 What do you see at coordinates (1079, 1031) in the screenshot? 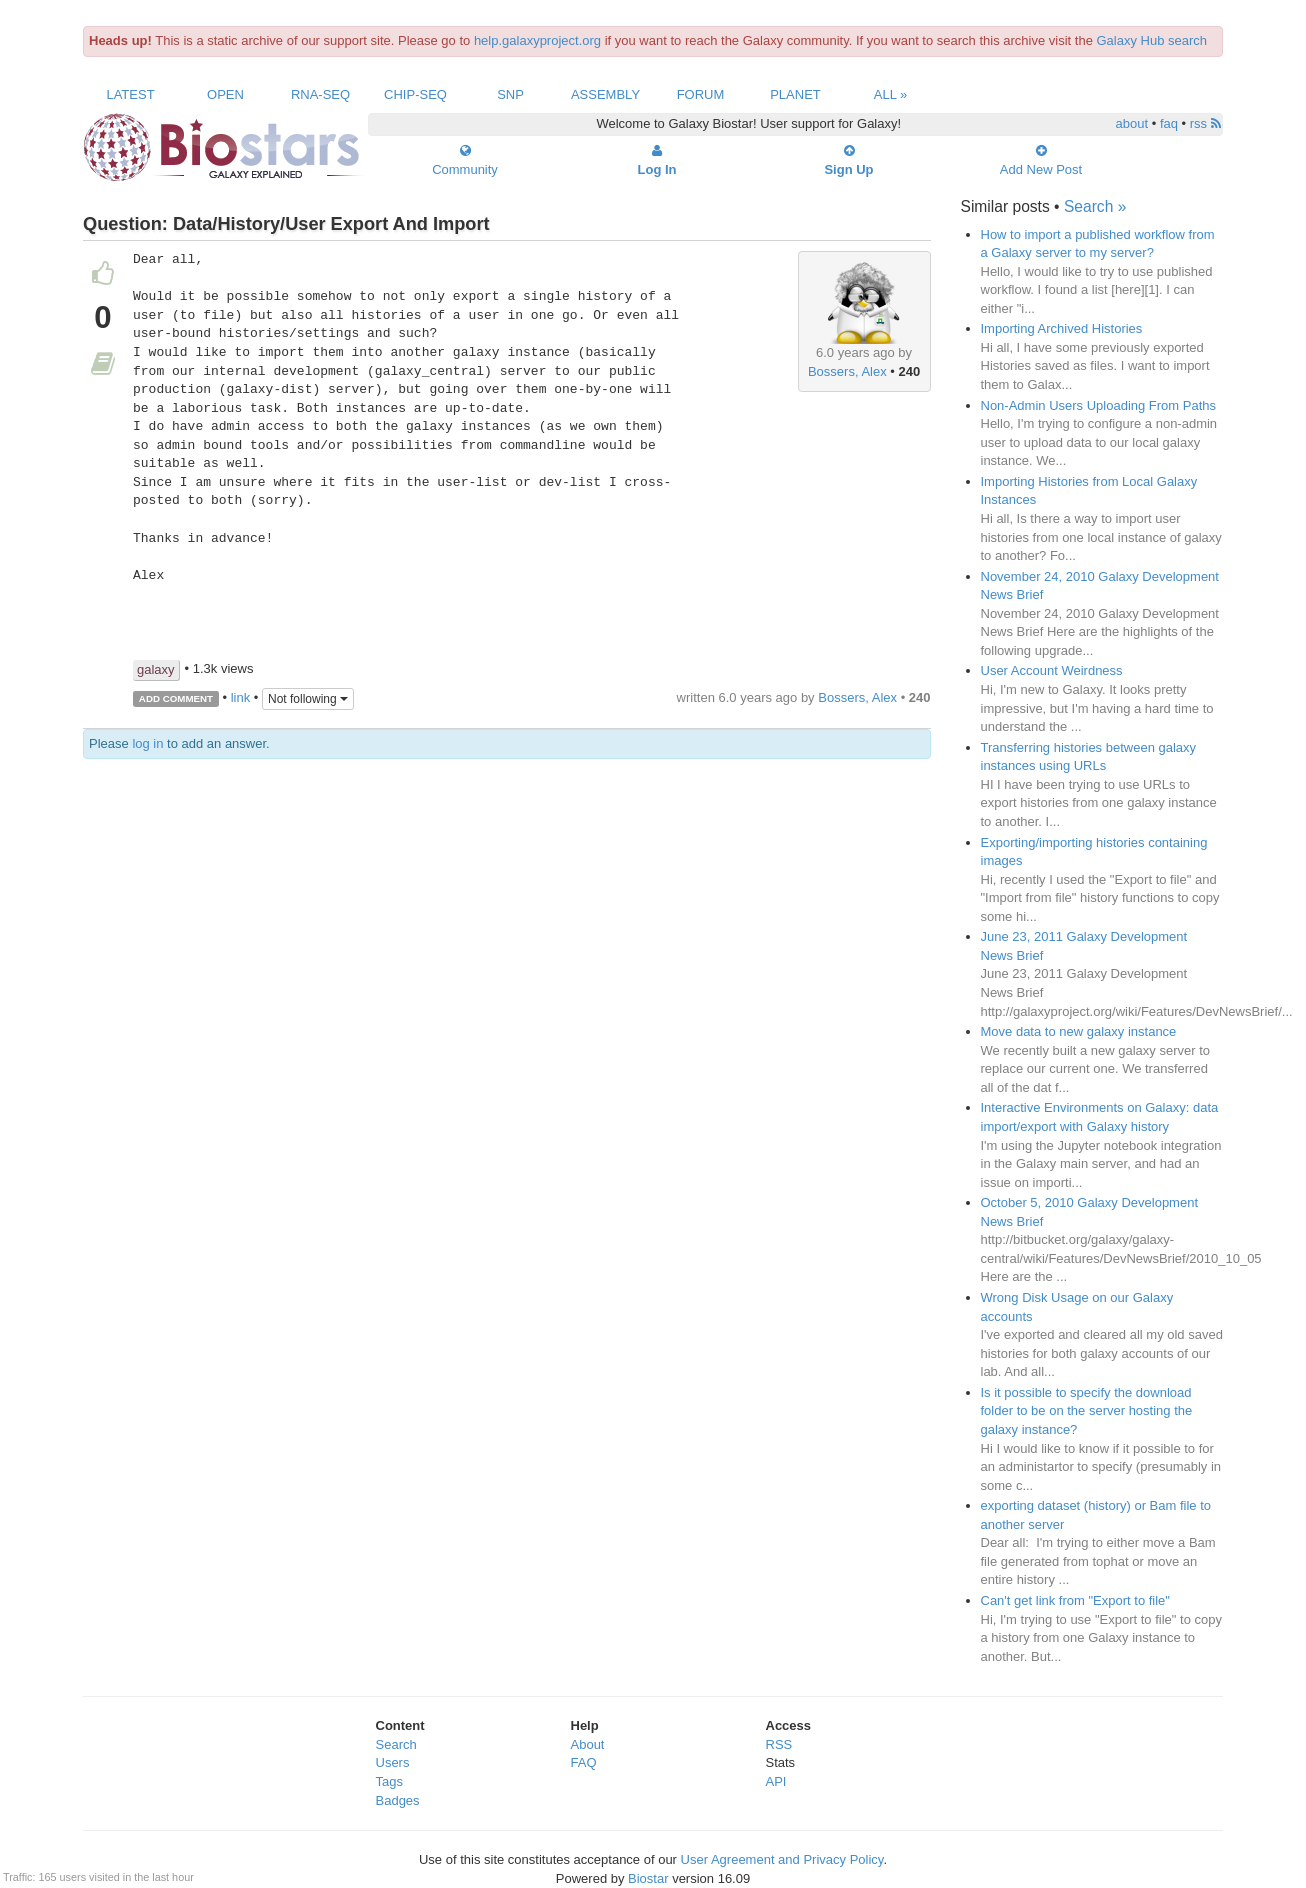
I see `Move data to new galaxy instance` at bounding box center [1079, 1031].